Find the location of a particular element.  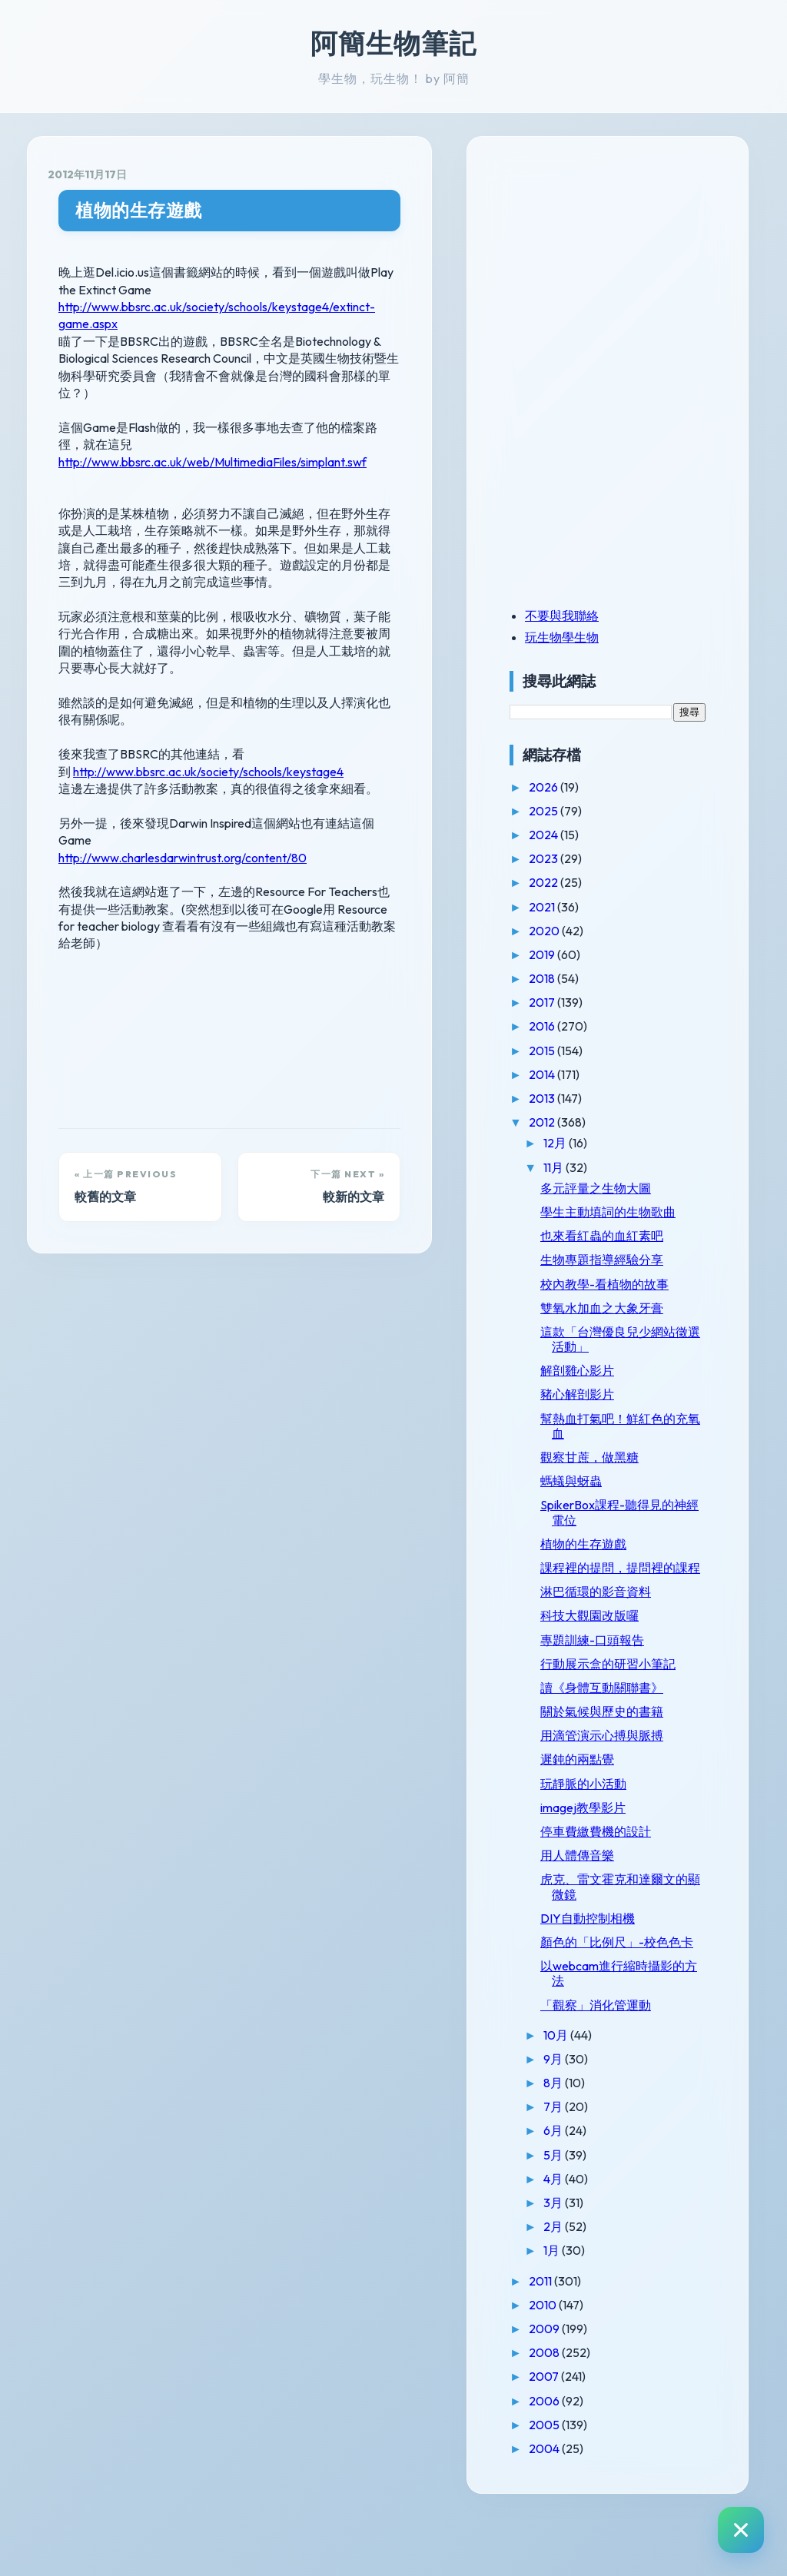

學生主動填詞的生物歌曲 is located at coordinates (637, 1219).